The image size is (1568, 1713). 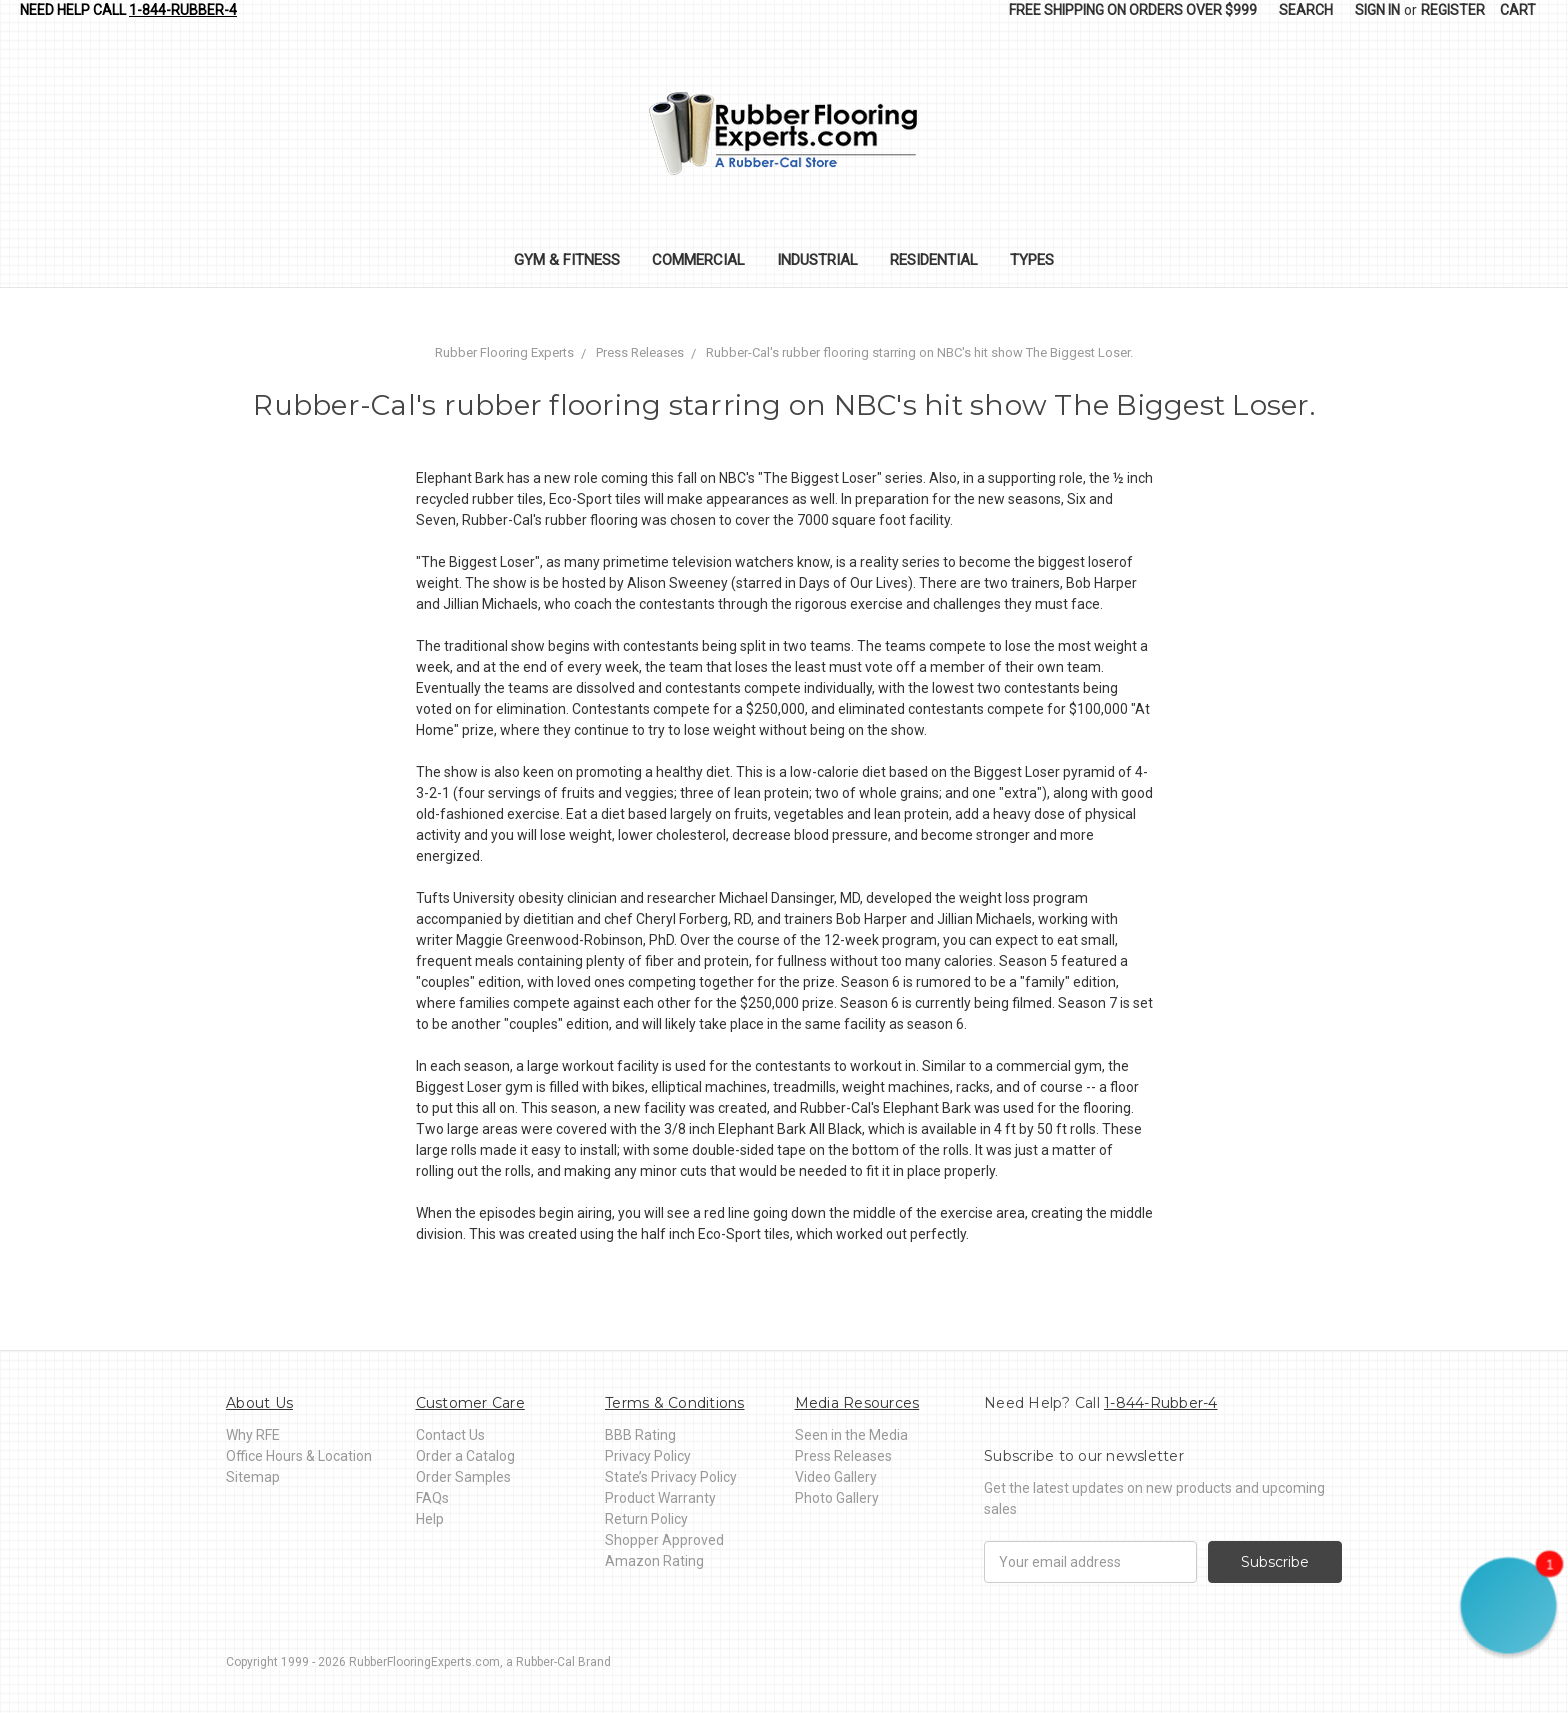 I want to click on Media Resources, so click(x=857, y=1403).